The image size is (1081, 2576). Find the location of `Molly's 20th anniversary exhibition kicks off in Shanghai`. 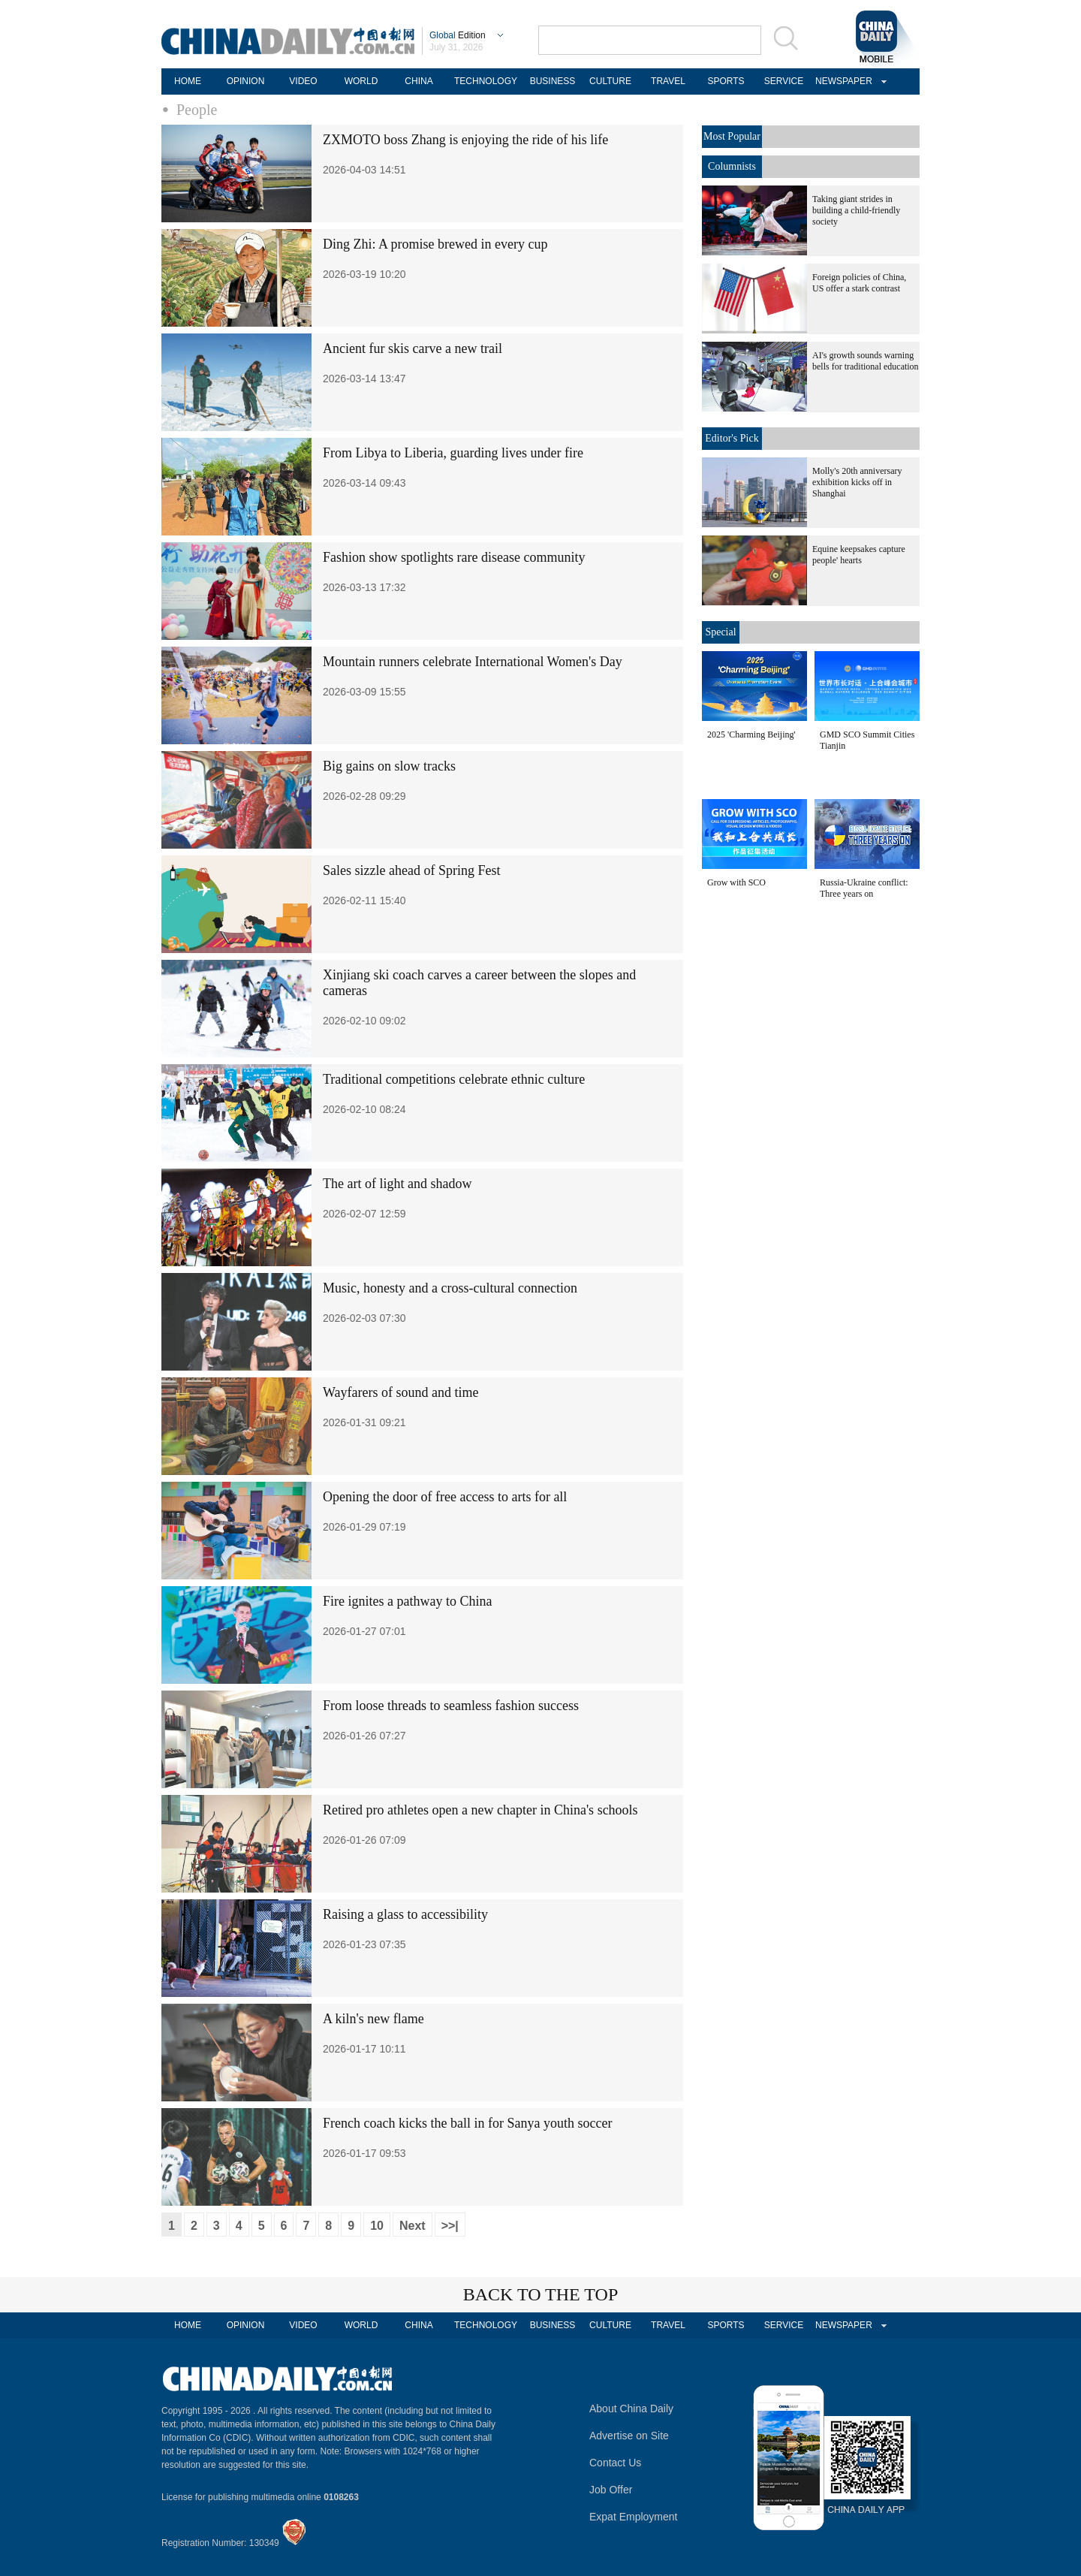

Molly's 20th anniversary exhibition kicks off in Shanghai is located at coordinates (857, 482).